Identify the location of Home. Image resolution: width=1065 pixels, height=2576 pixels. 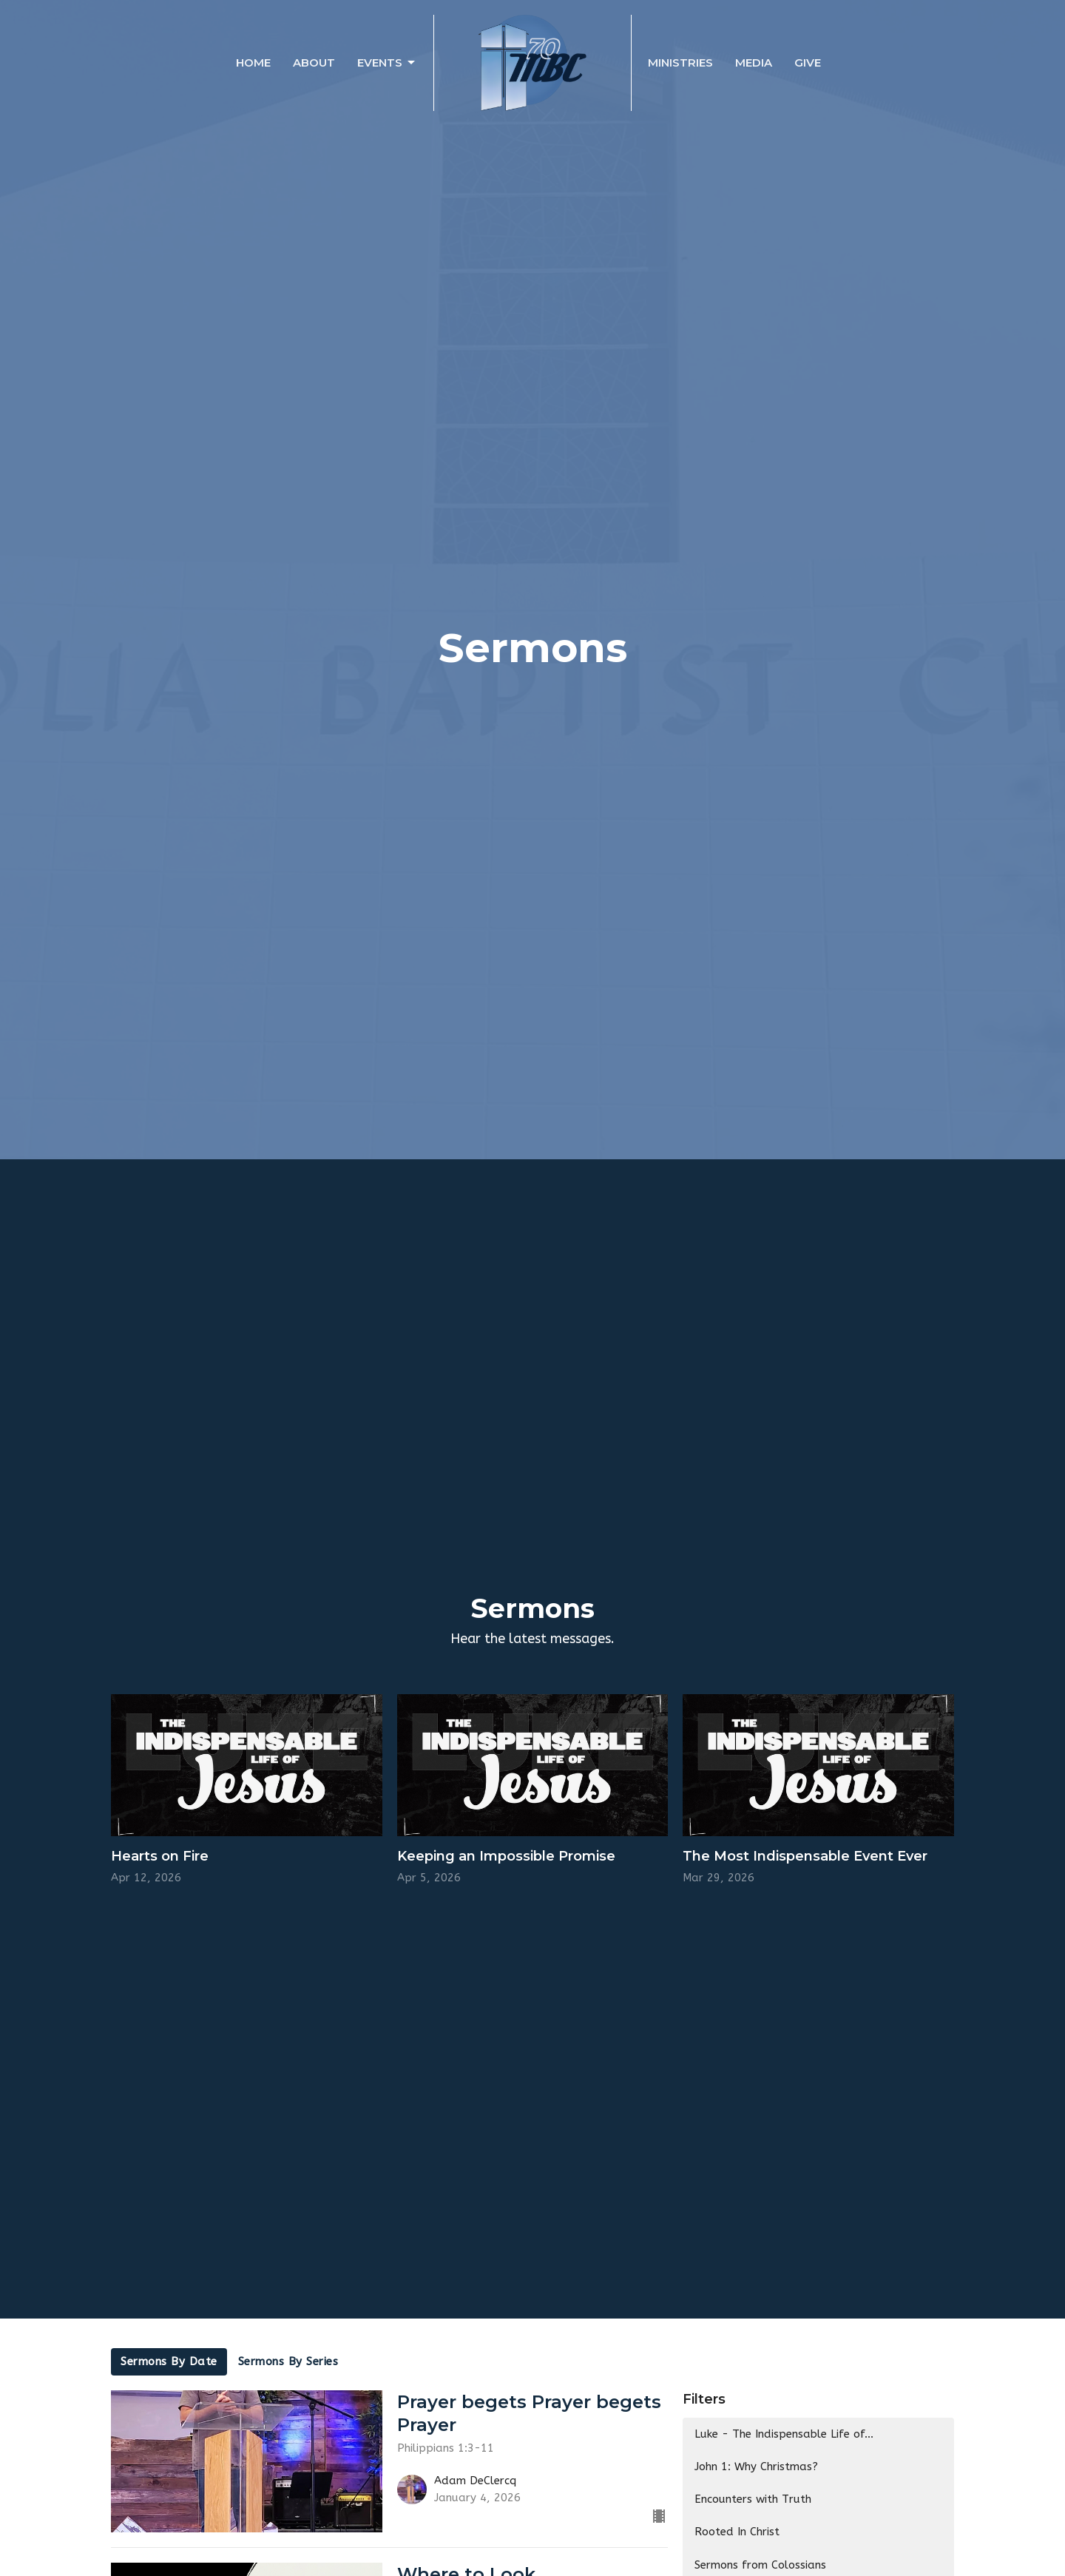
(253, 62).